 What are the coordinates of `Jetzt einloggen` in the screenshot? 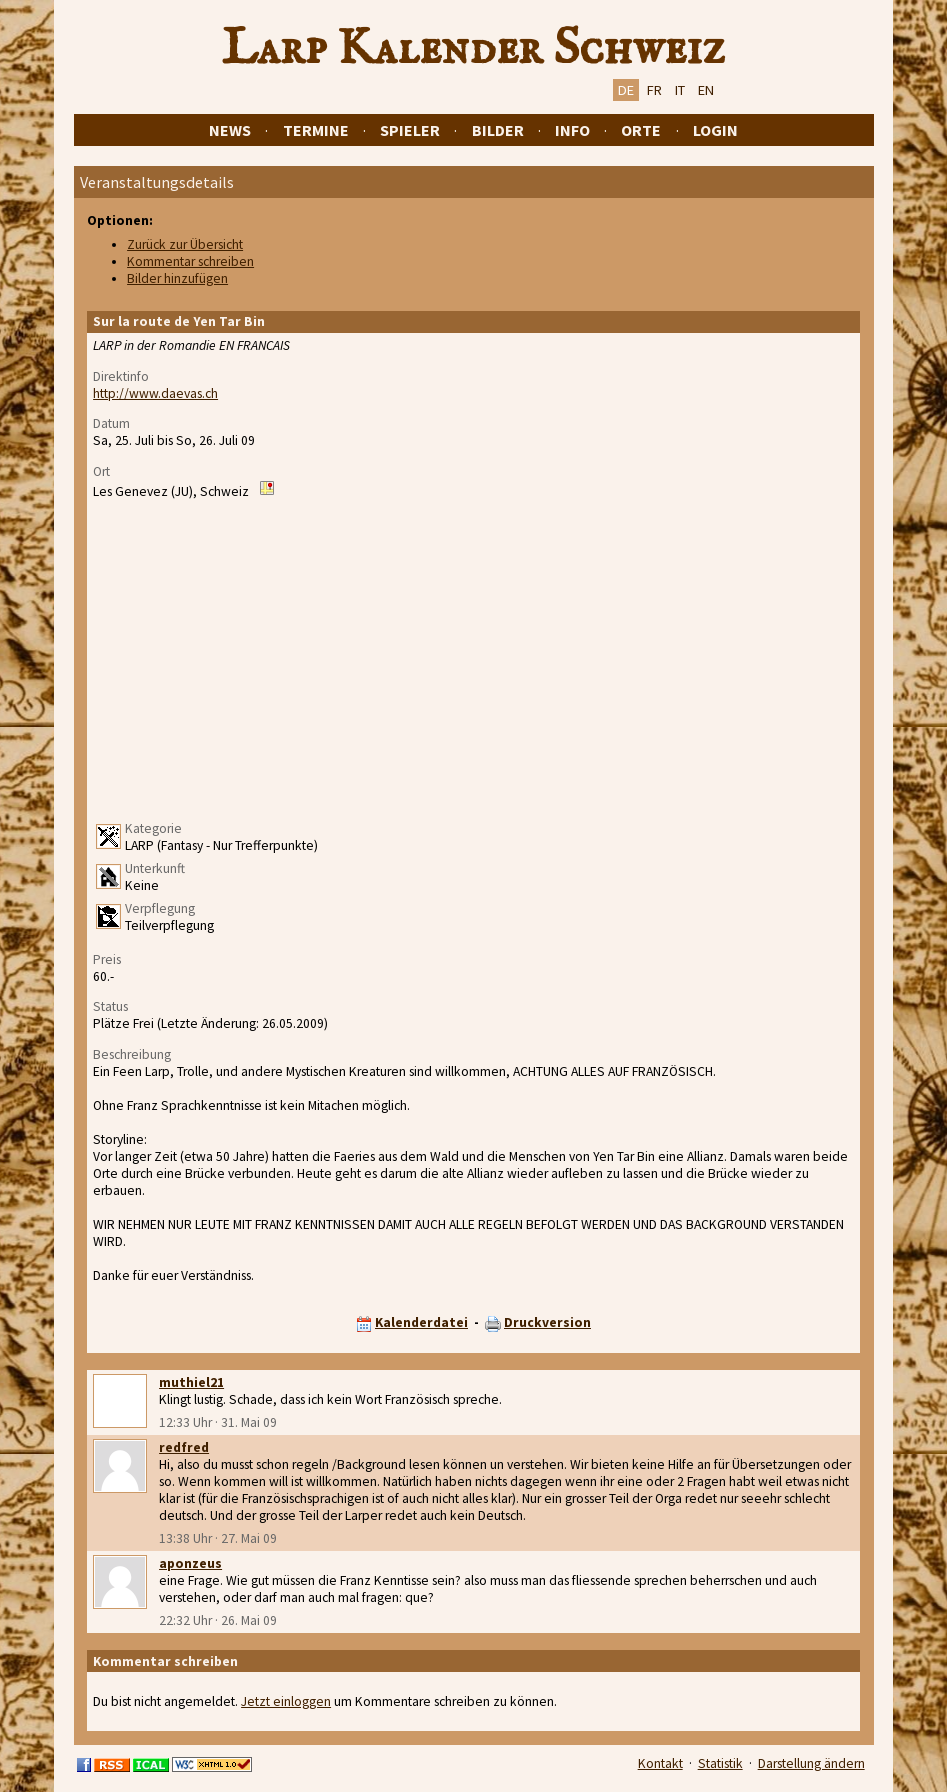 It's located at (286, 1701).